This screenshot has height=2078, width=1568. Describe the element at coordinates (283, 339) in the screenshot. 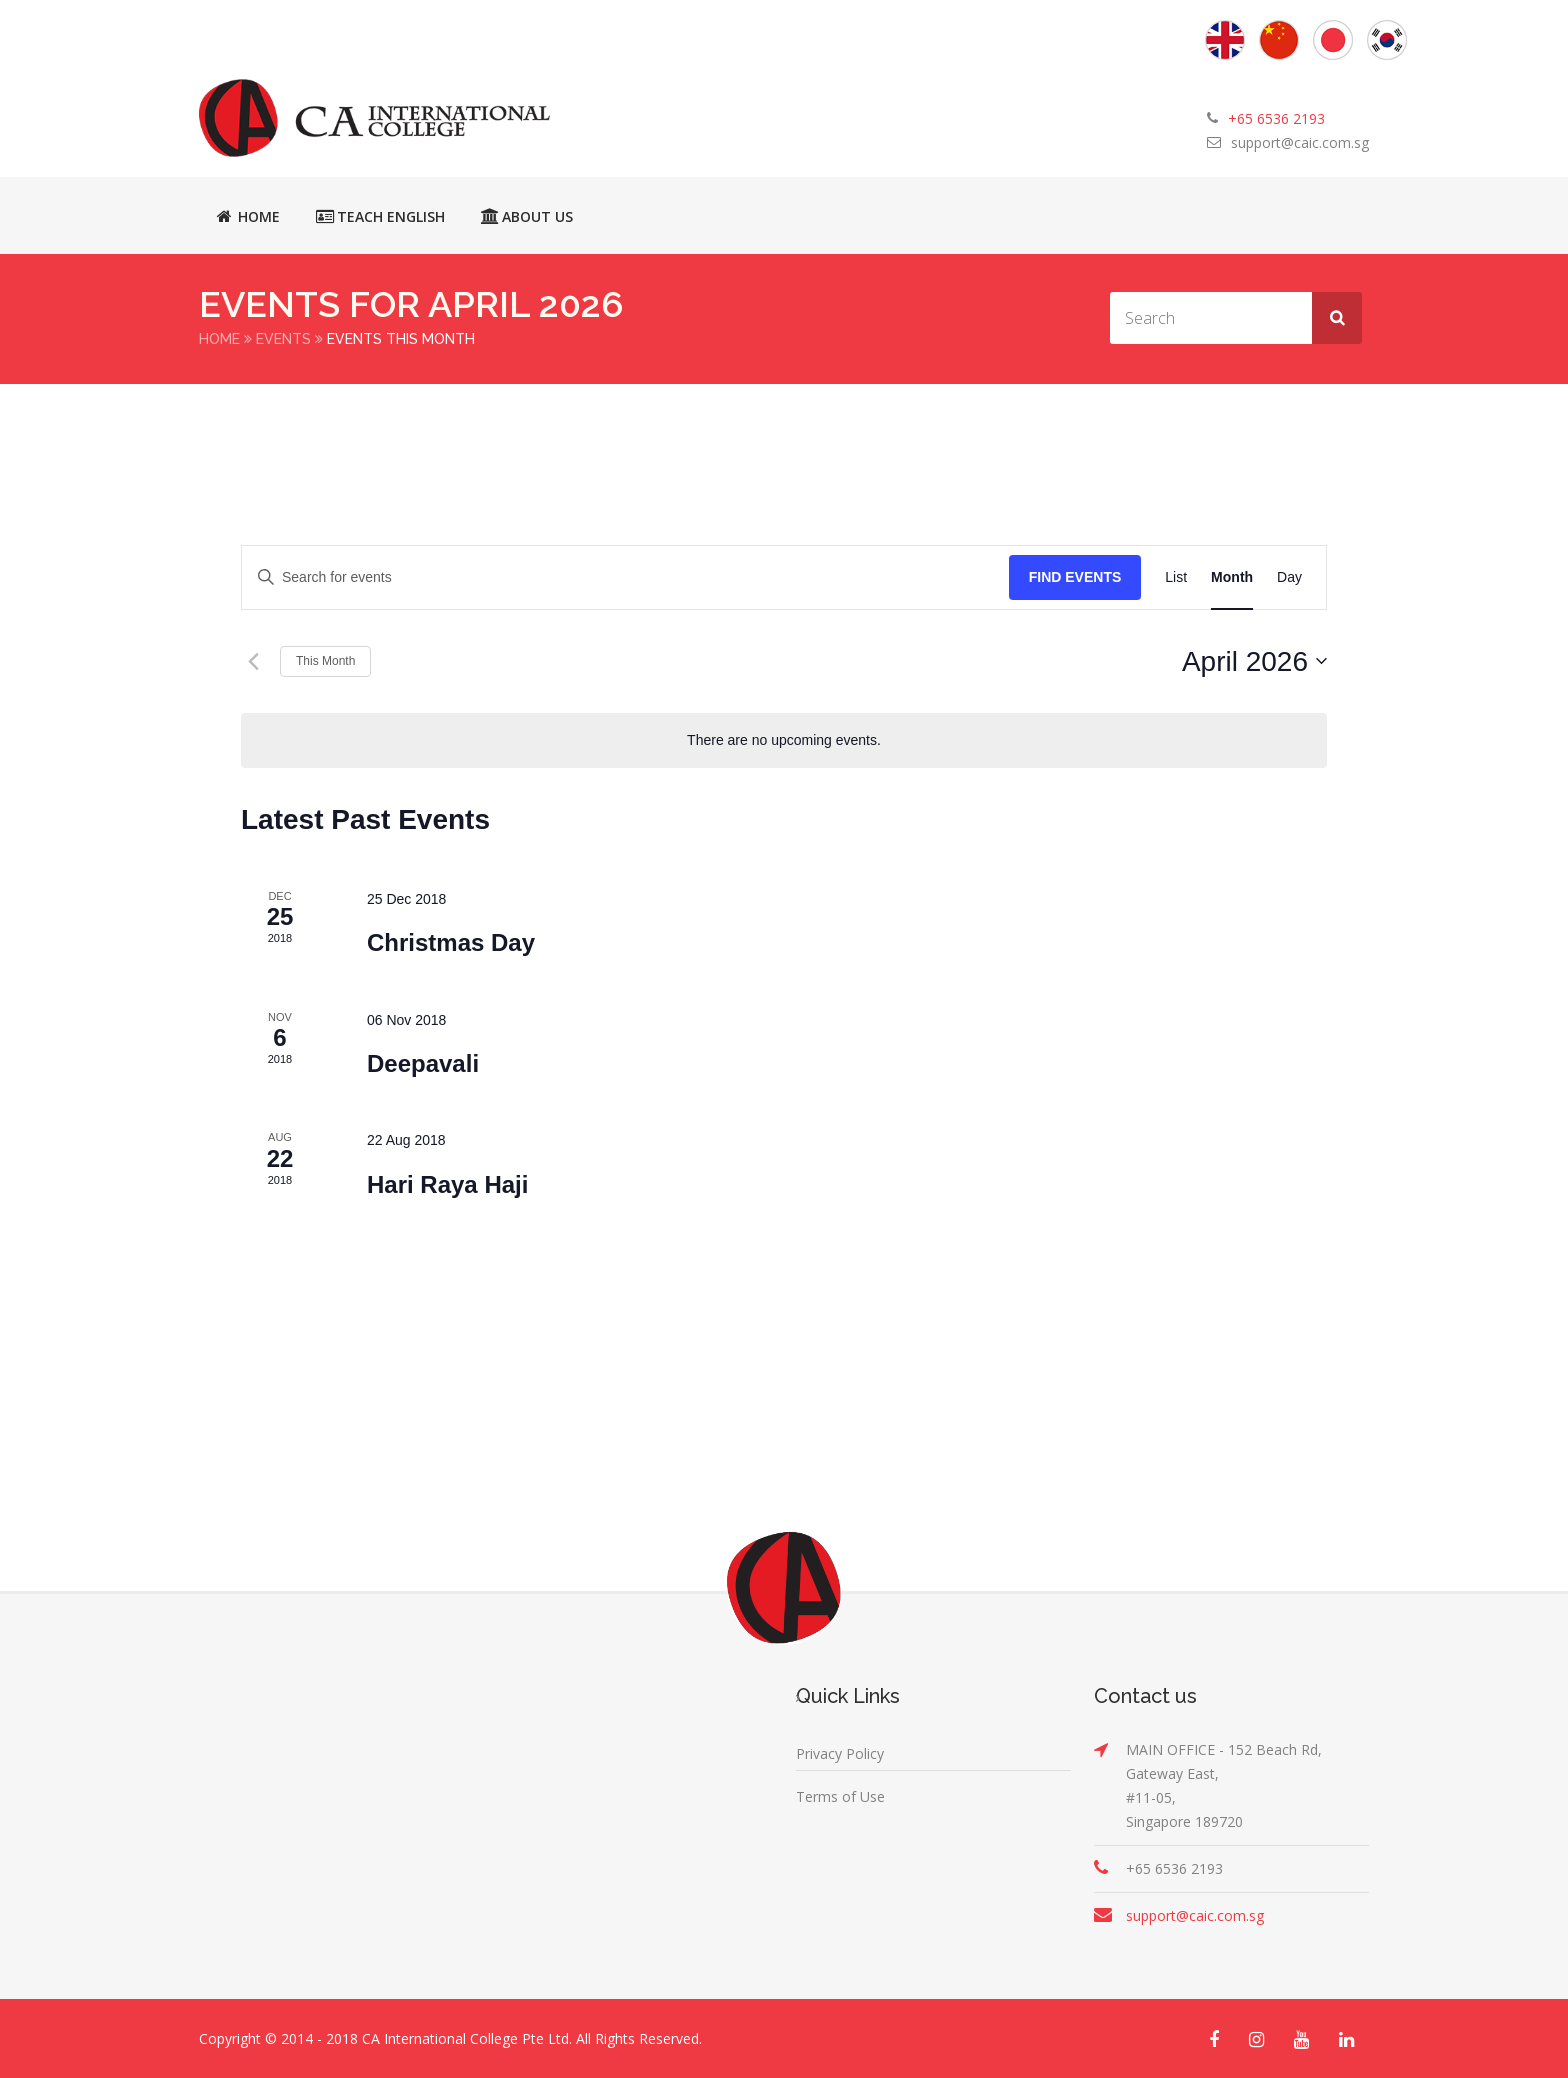

I see `Events` at that location.